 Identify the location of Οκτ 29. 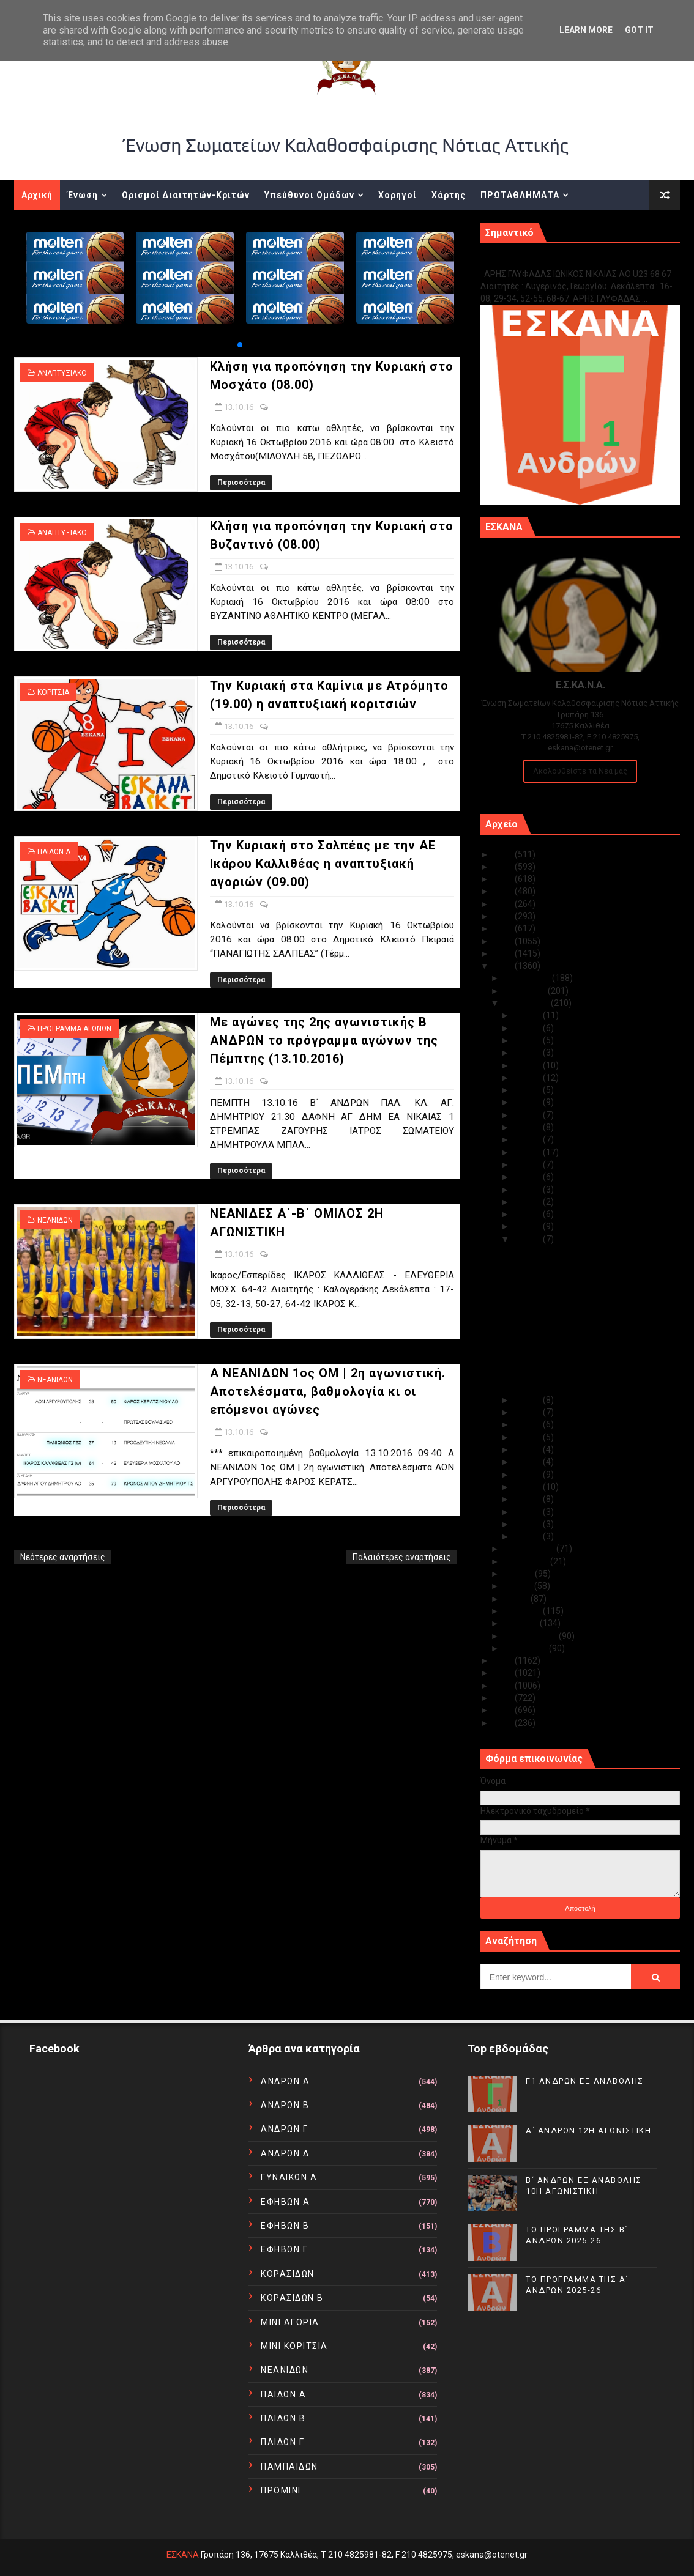
(528, 1040).